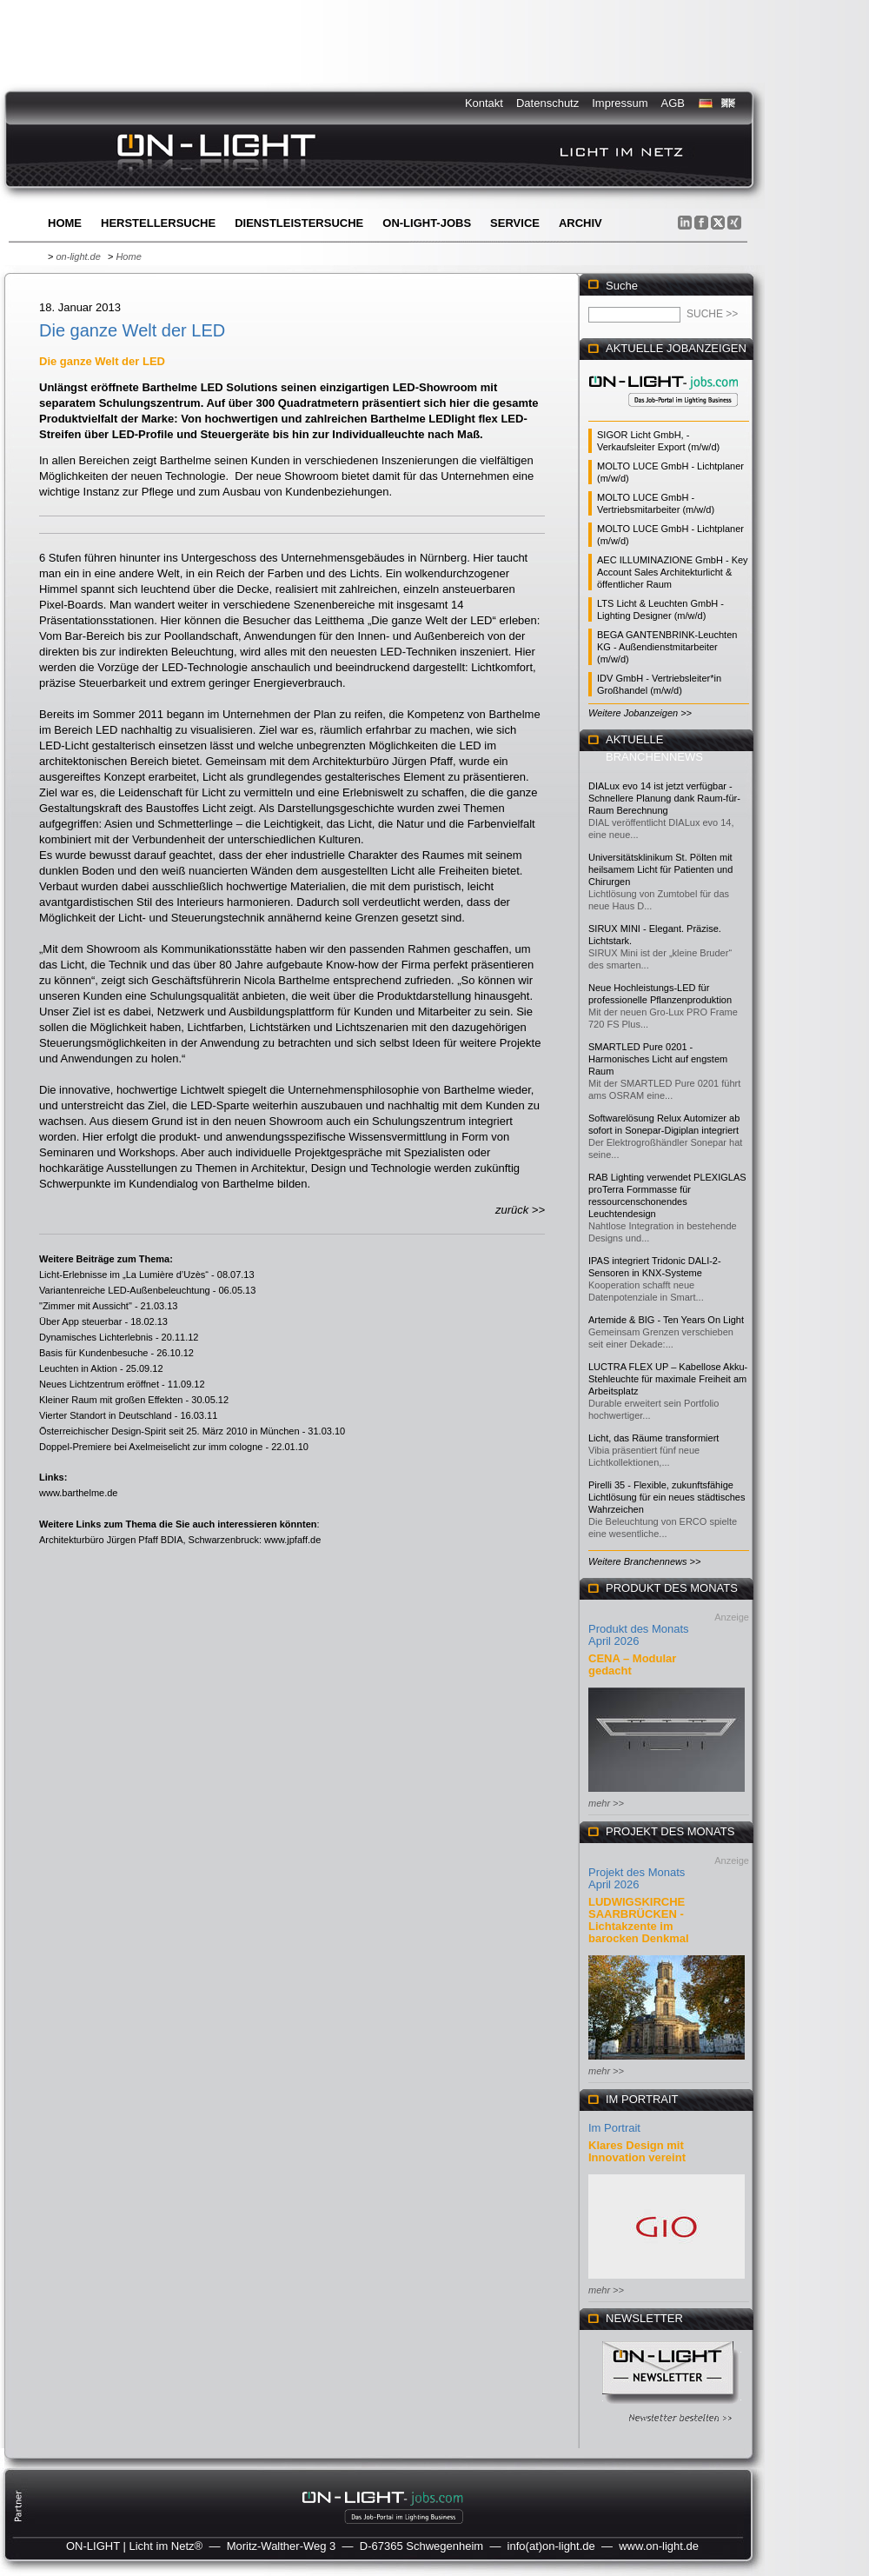 The image size is (869, 2576). Describe the element at coordinates (614, 2127) in the screenshot. I see `Im Portrait` at that location.